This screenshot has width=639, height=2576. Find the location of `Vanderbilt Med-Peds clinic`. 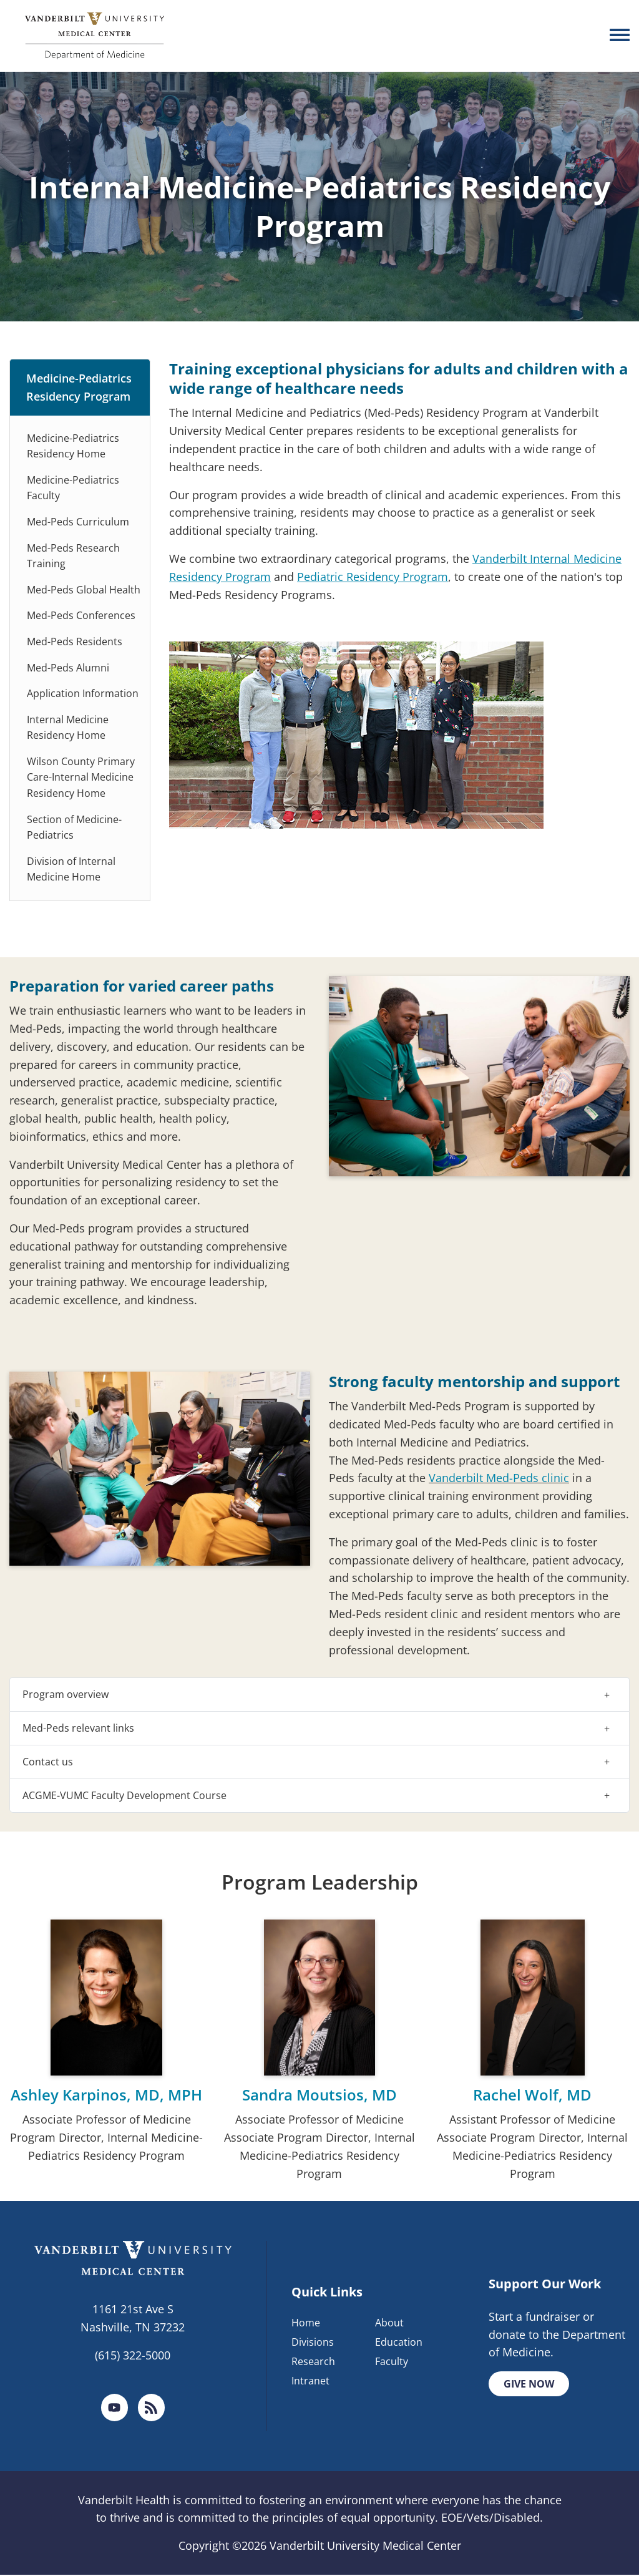

Vanderbilt Med-Peds clinic is located at coordinates (499, 1477).